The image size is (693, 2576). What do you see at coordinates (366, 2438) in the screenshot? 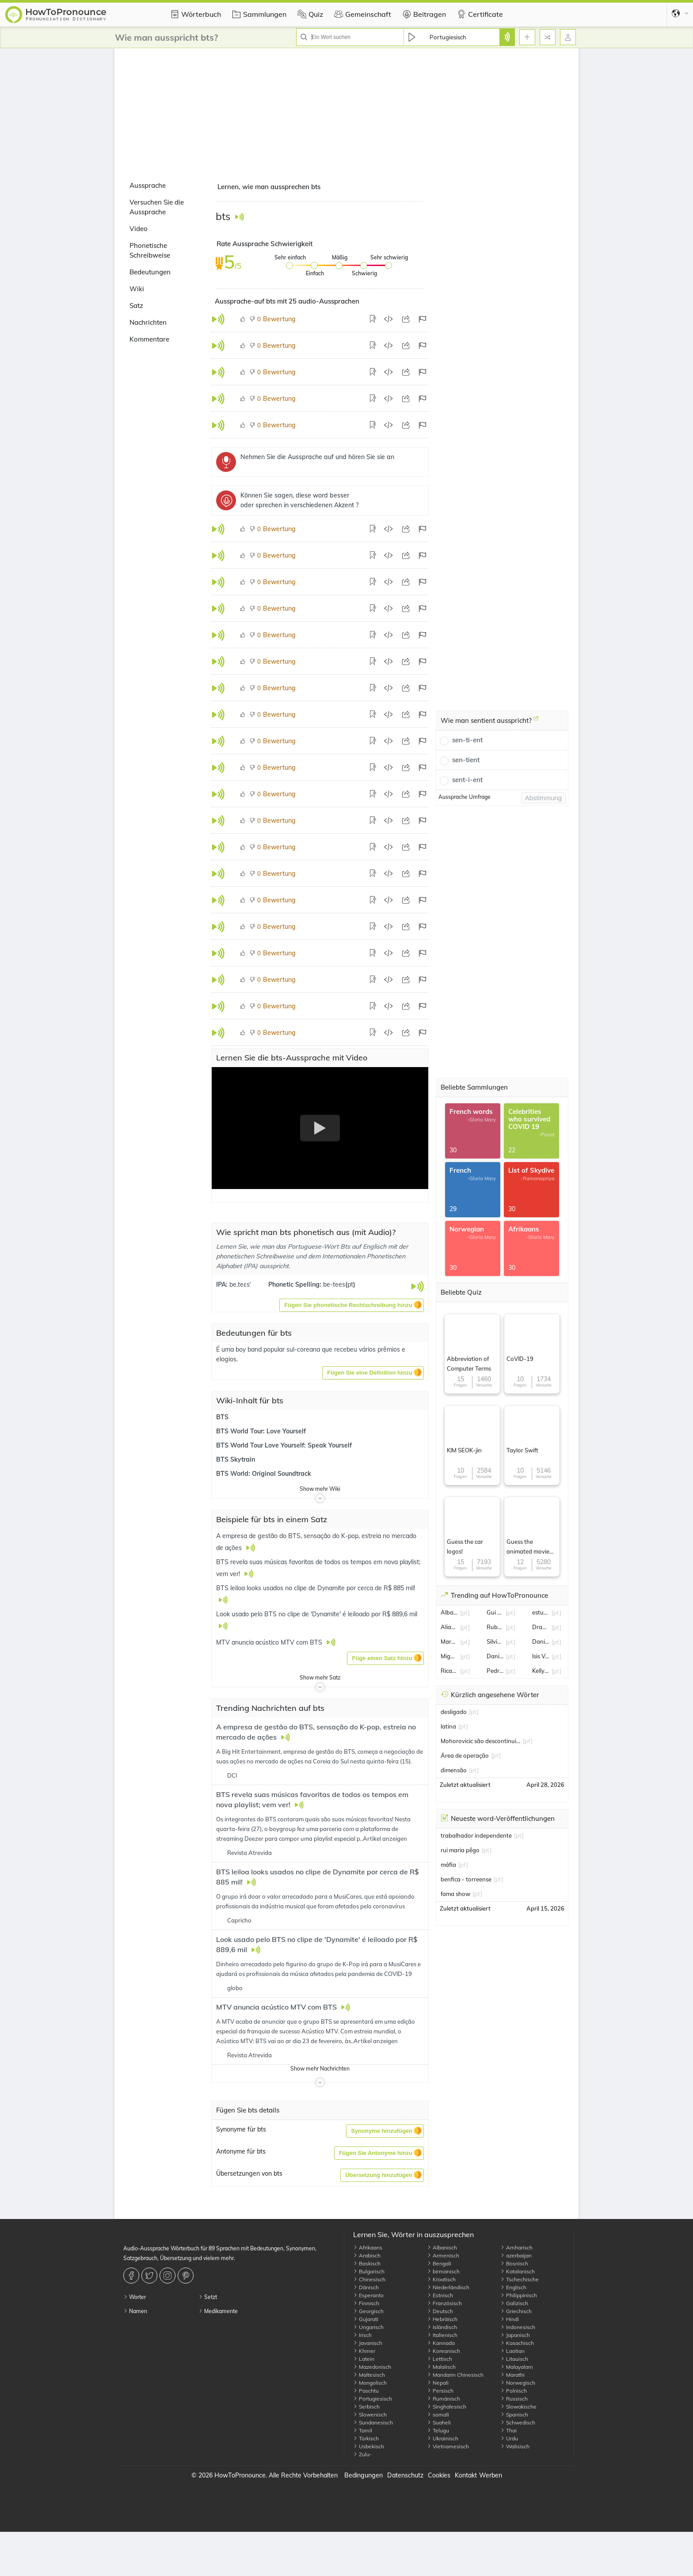
I see `Türkisch` at bounding box center [366, 2438].